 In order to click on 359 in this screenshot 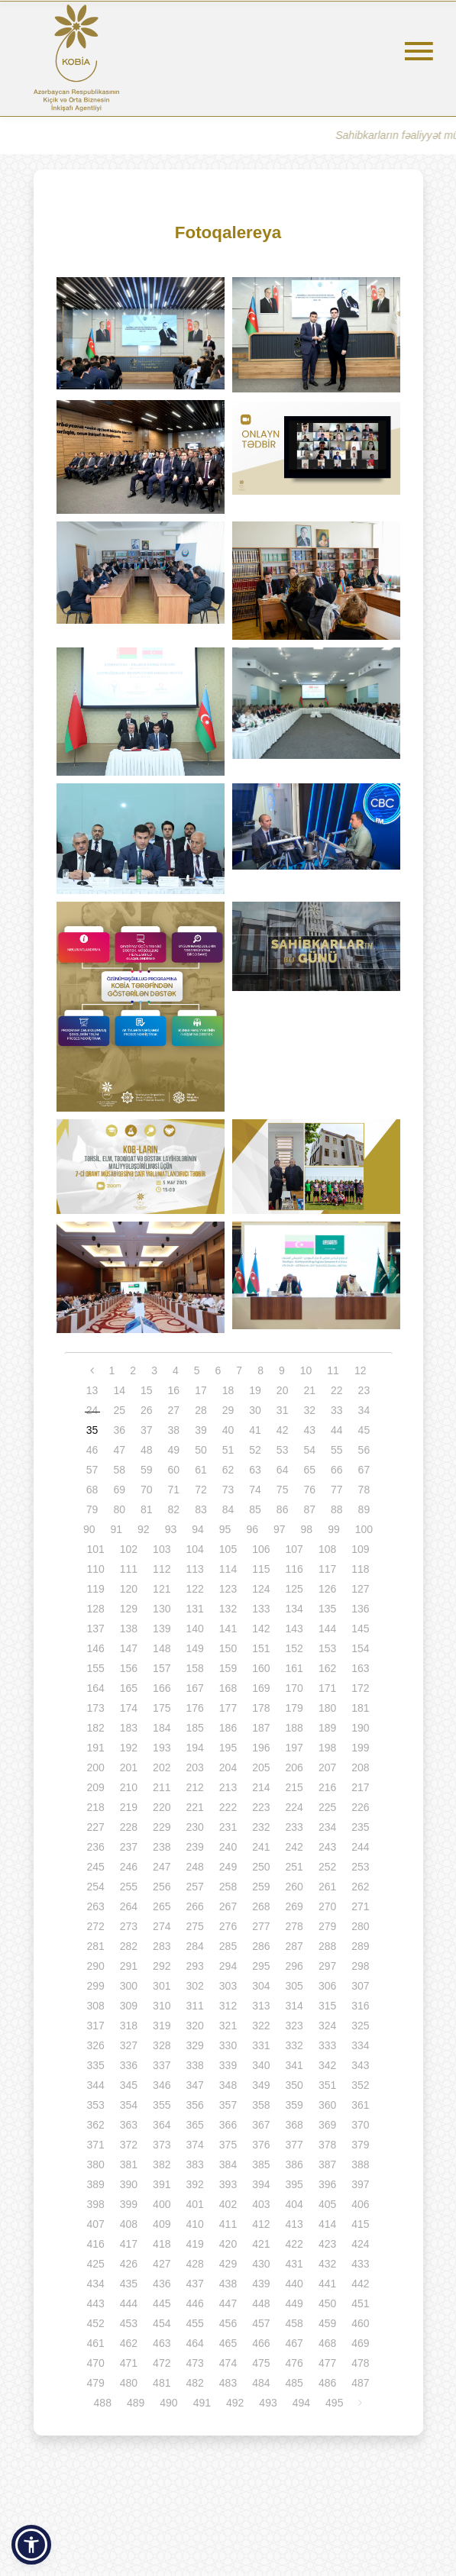, I will do `click(294, 2105)`.